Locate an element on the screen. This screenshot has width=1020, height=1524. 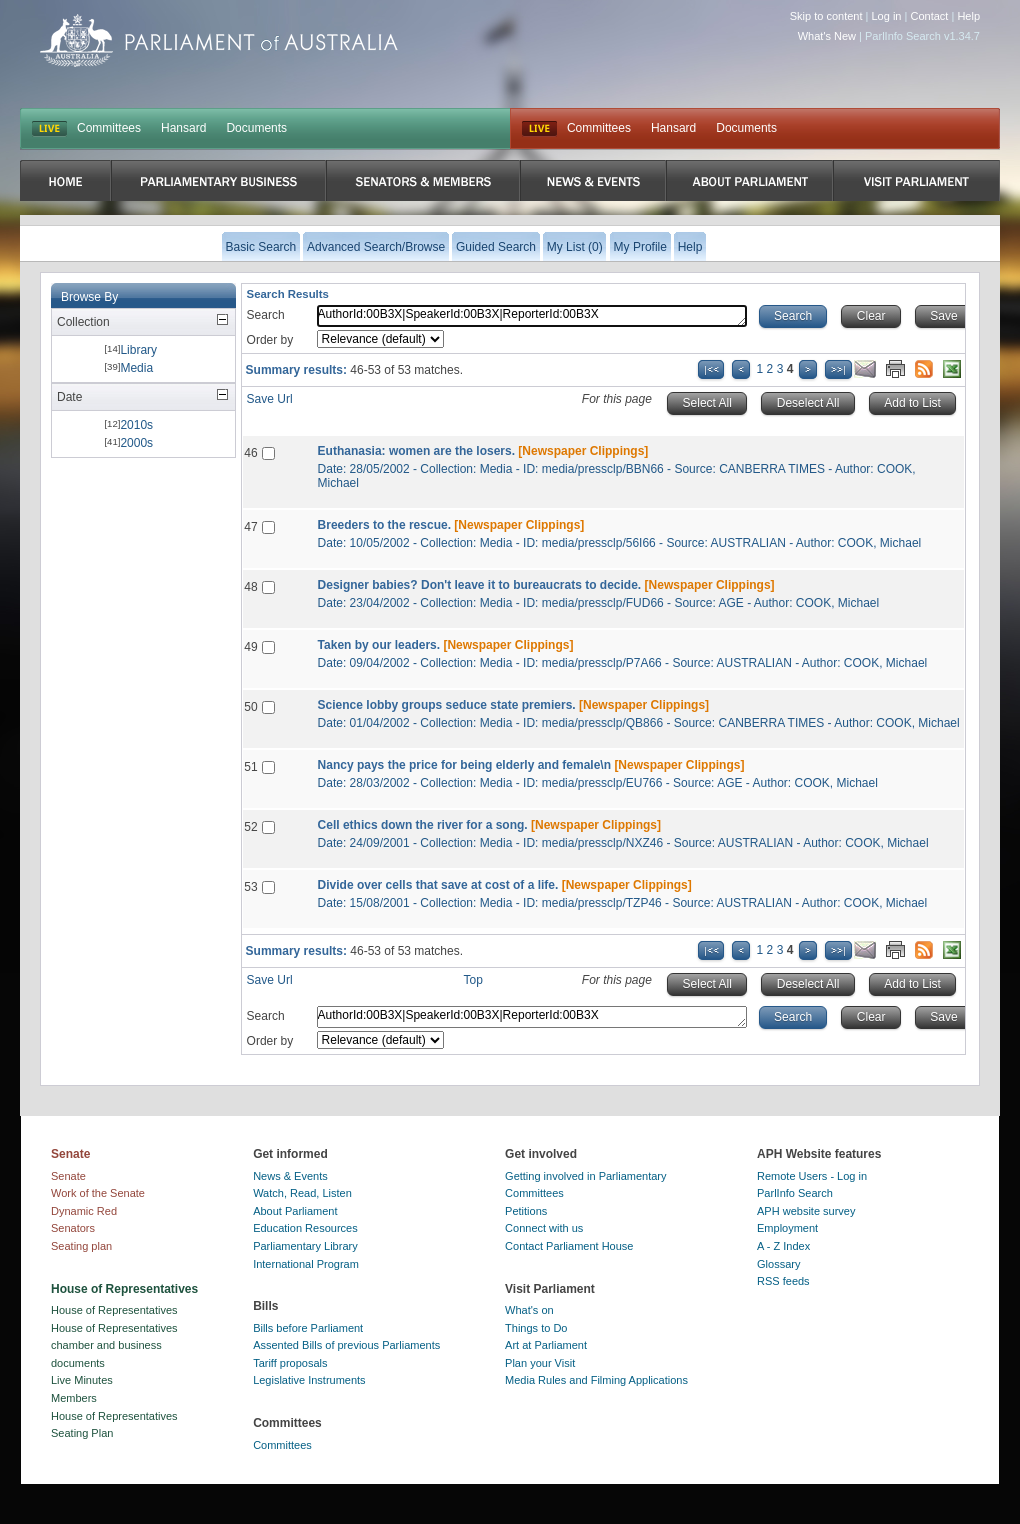
2000s is located at coordinates (136, 443).